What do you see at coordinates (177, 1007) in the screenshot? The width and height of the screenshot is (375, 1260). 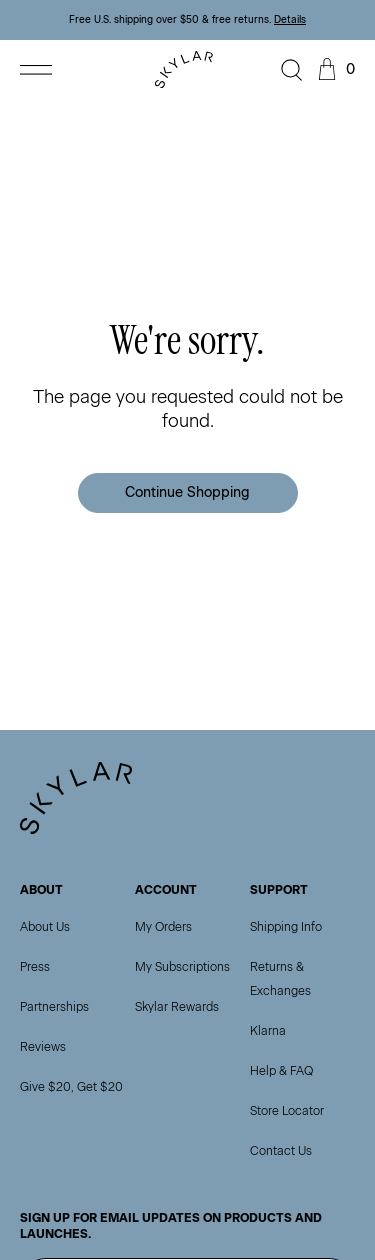 I see `Skylar Rewards` at bounding box center [177, 1007].